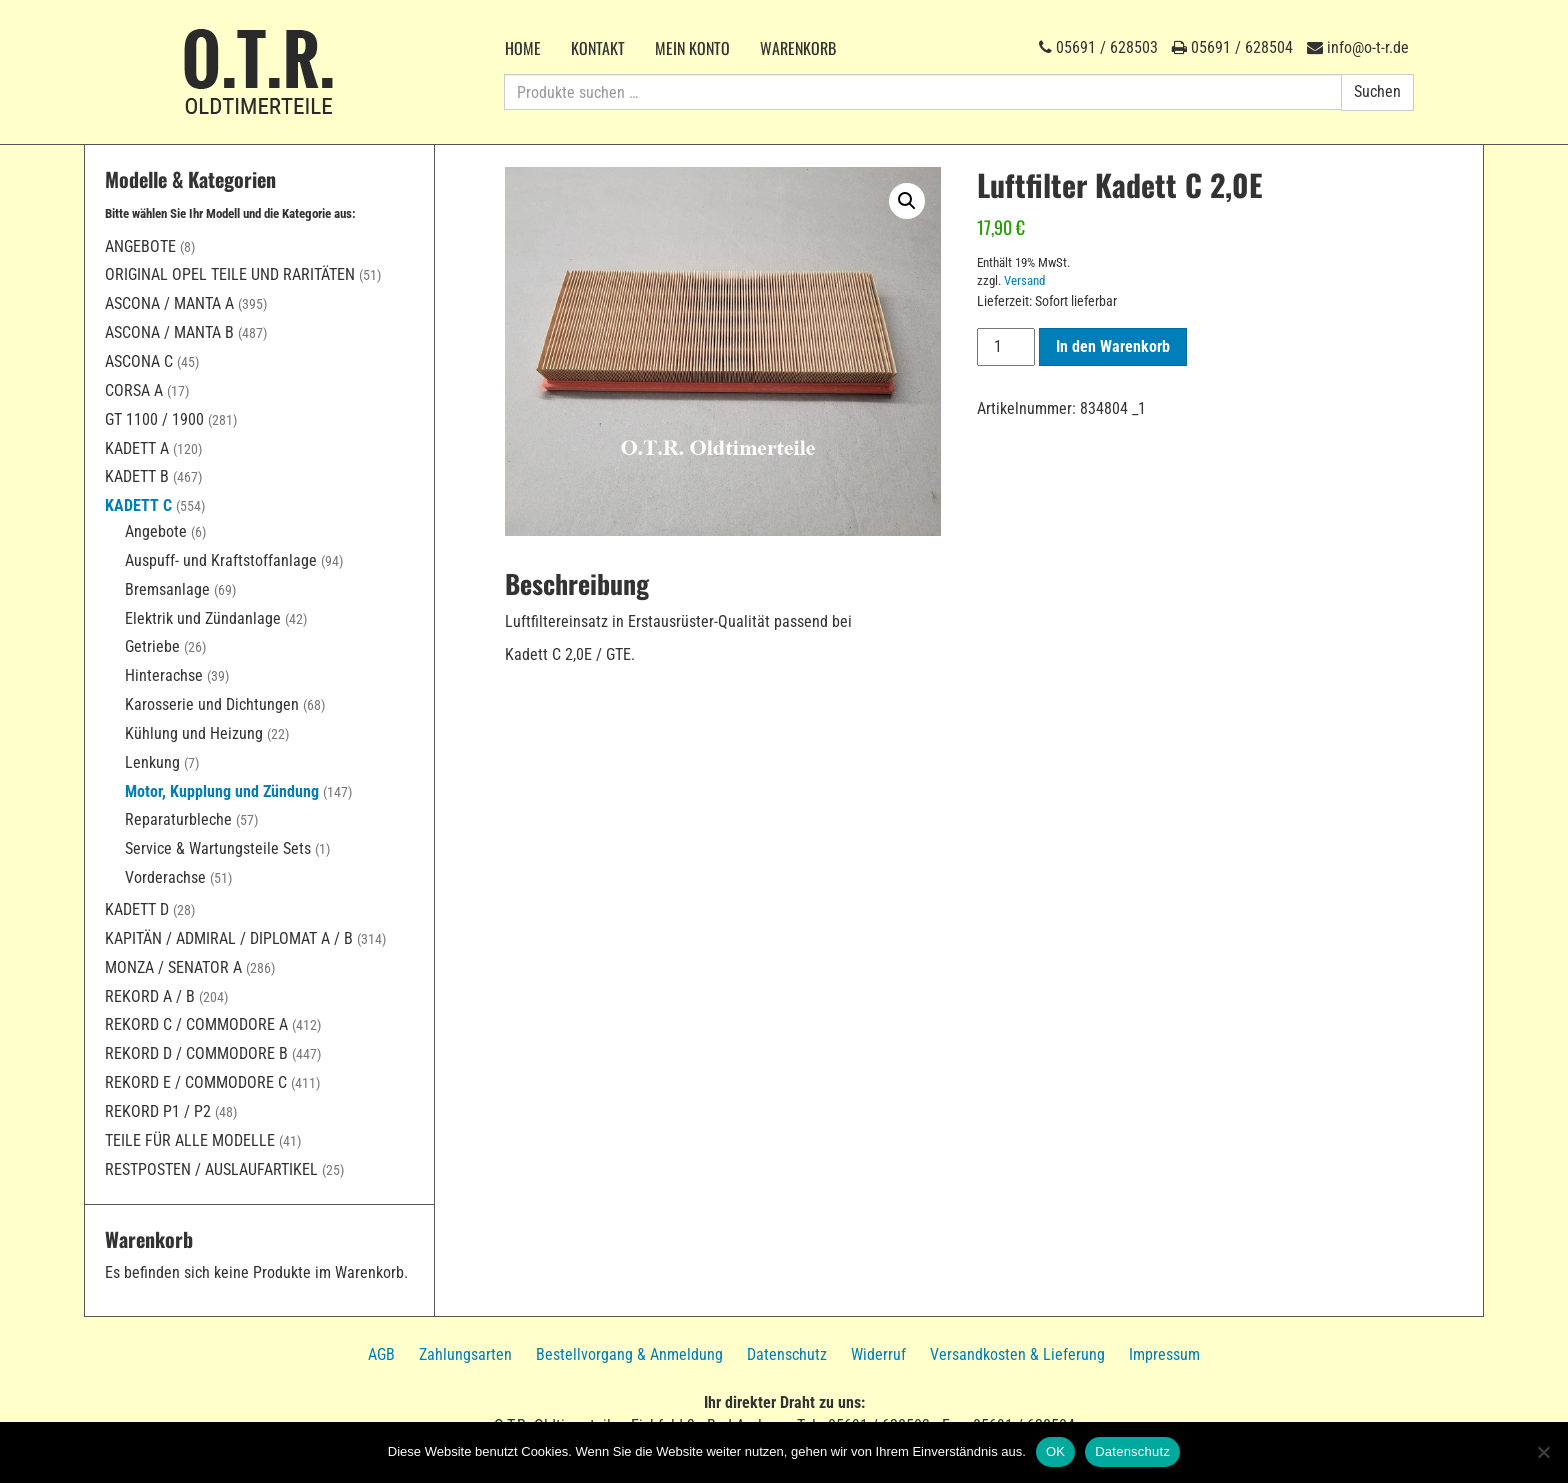 Image resolution: width=1568 pixels, height=1483 pixels. I want to click on AGB, so click(381, 1354).